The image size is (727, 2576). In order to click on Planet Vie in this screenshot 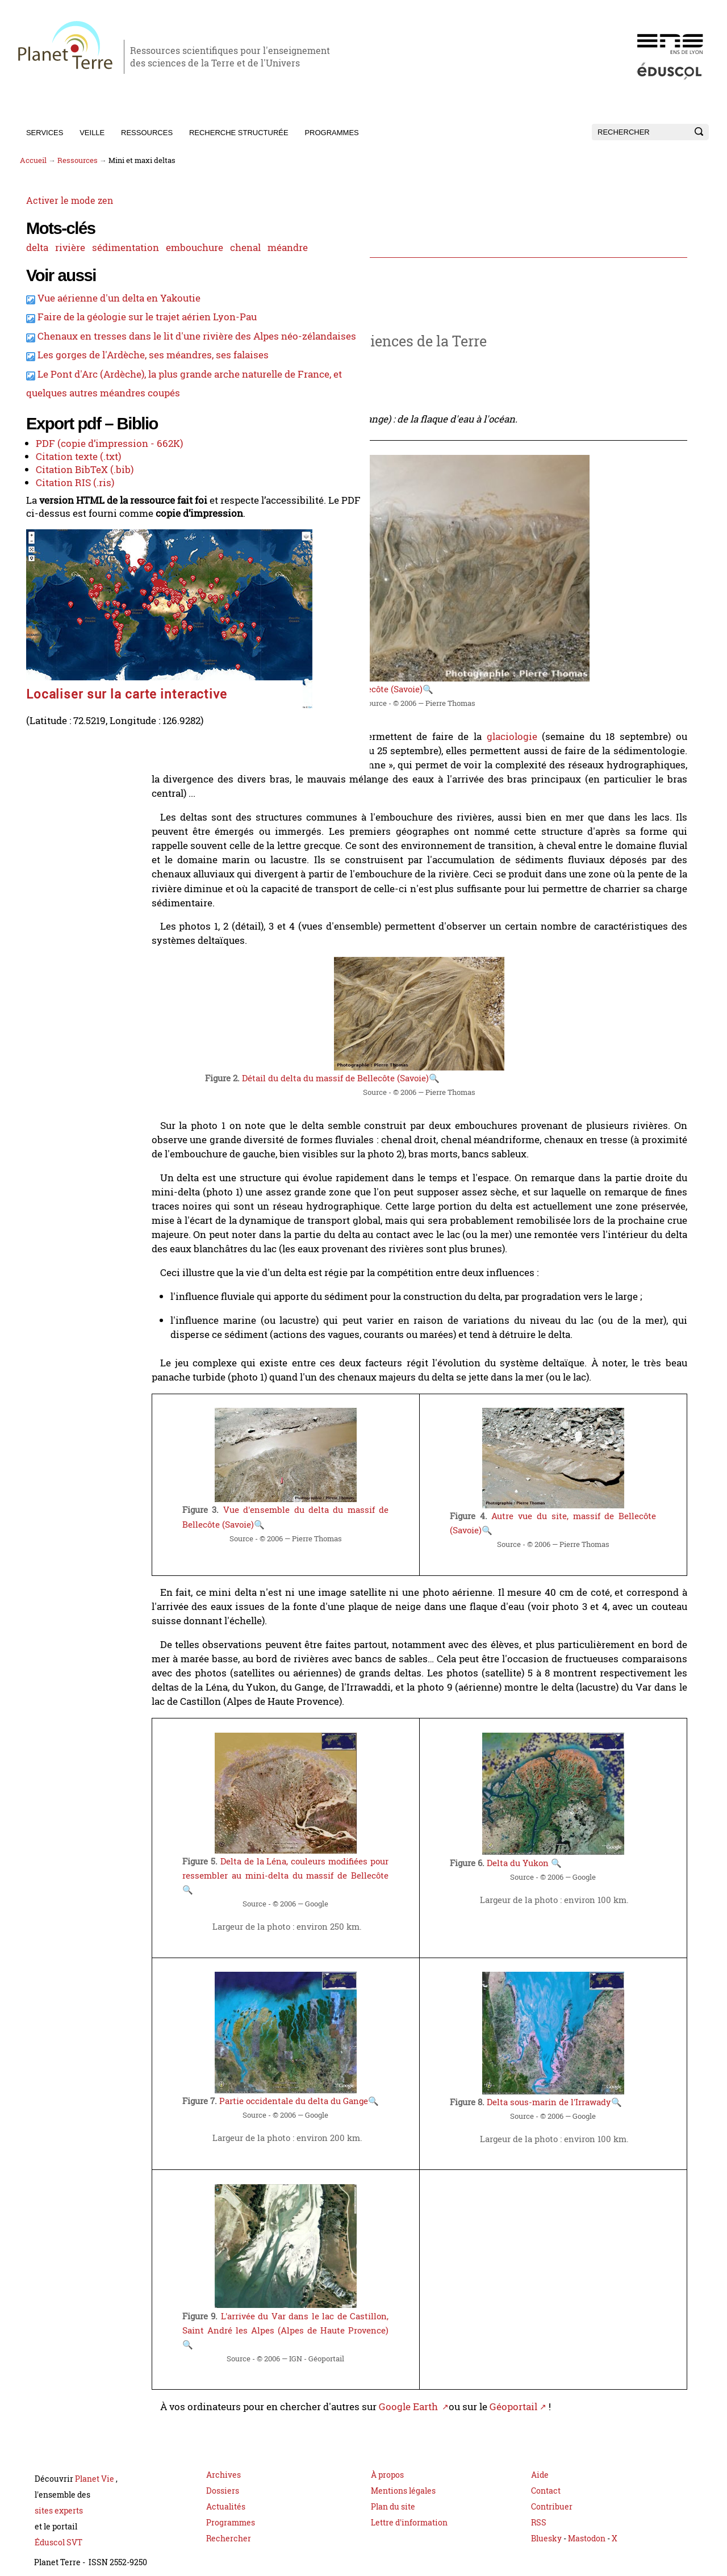, I will do `click(95, 2464)`.